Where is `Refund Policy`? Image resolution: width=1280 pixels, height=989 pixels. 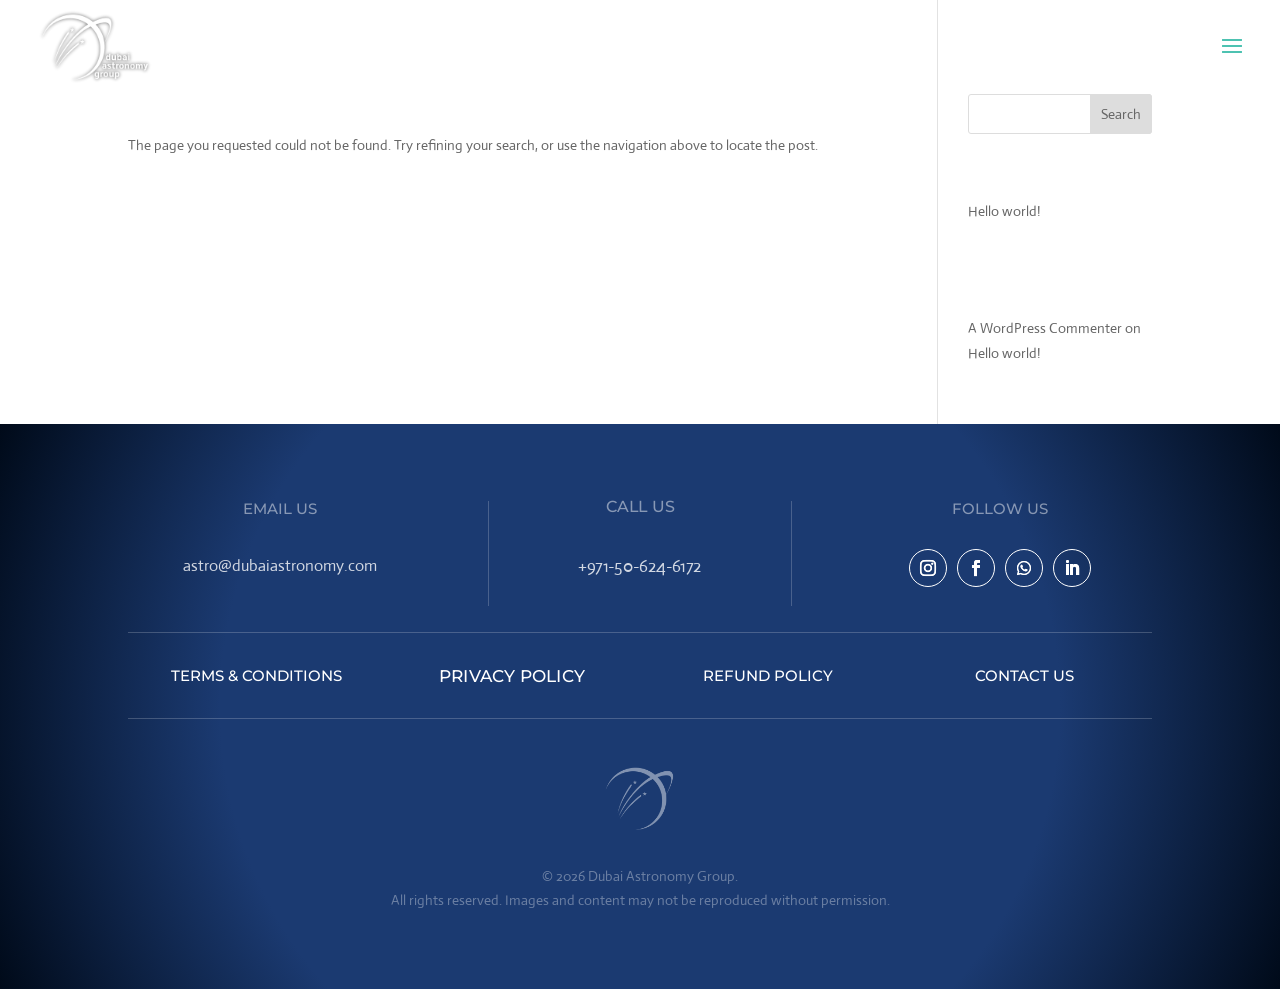 Refund Policy is located at coordinates (768, 675).